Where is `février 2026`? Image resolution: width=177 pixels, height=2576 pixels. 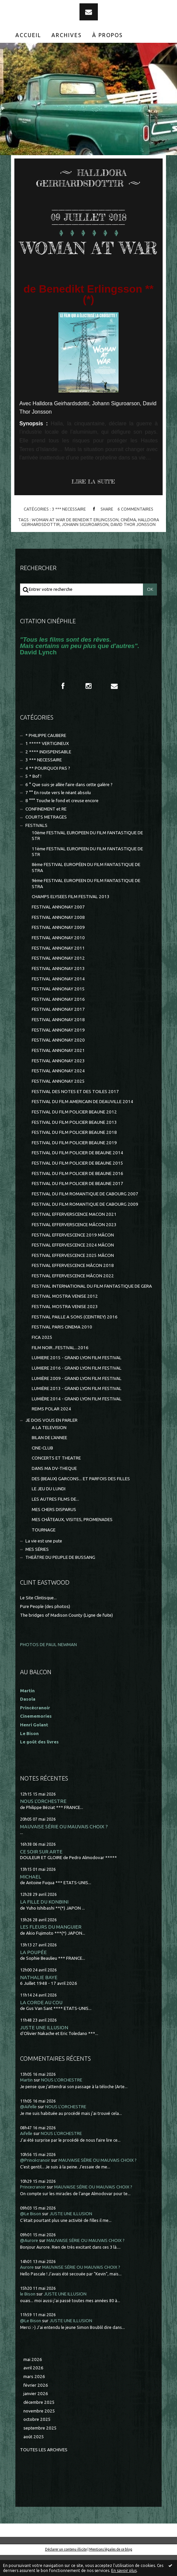
février 2026 is located at coordinates (35, 2406).